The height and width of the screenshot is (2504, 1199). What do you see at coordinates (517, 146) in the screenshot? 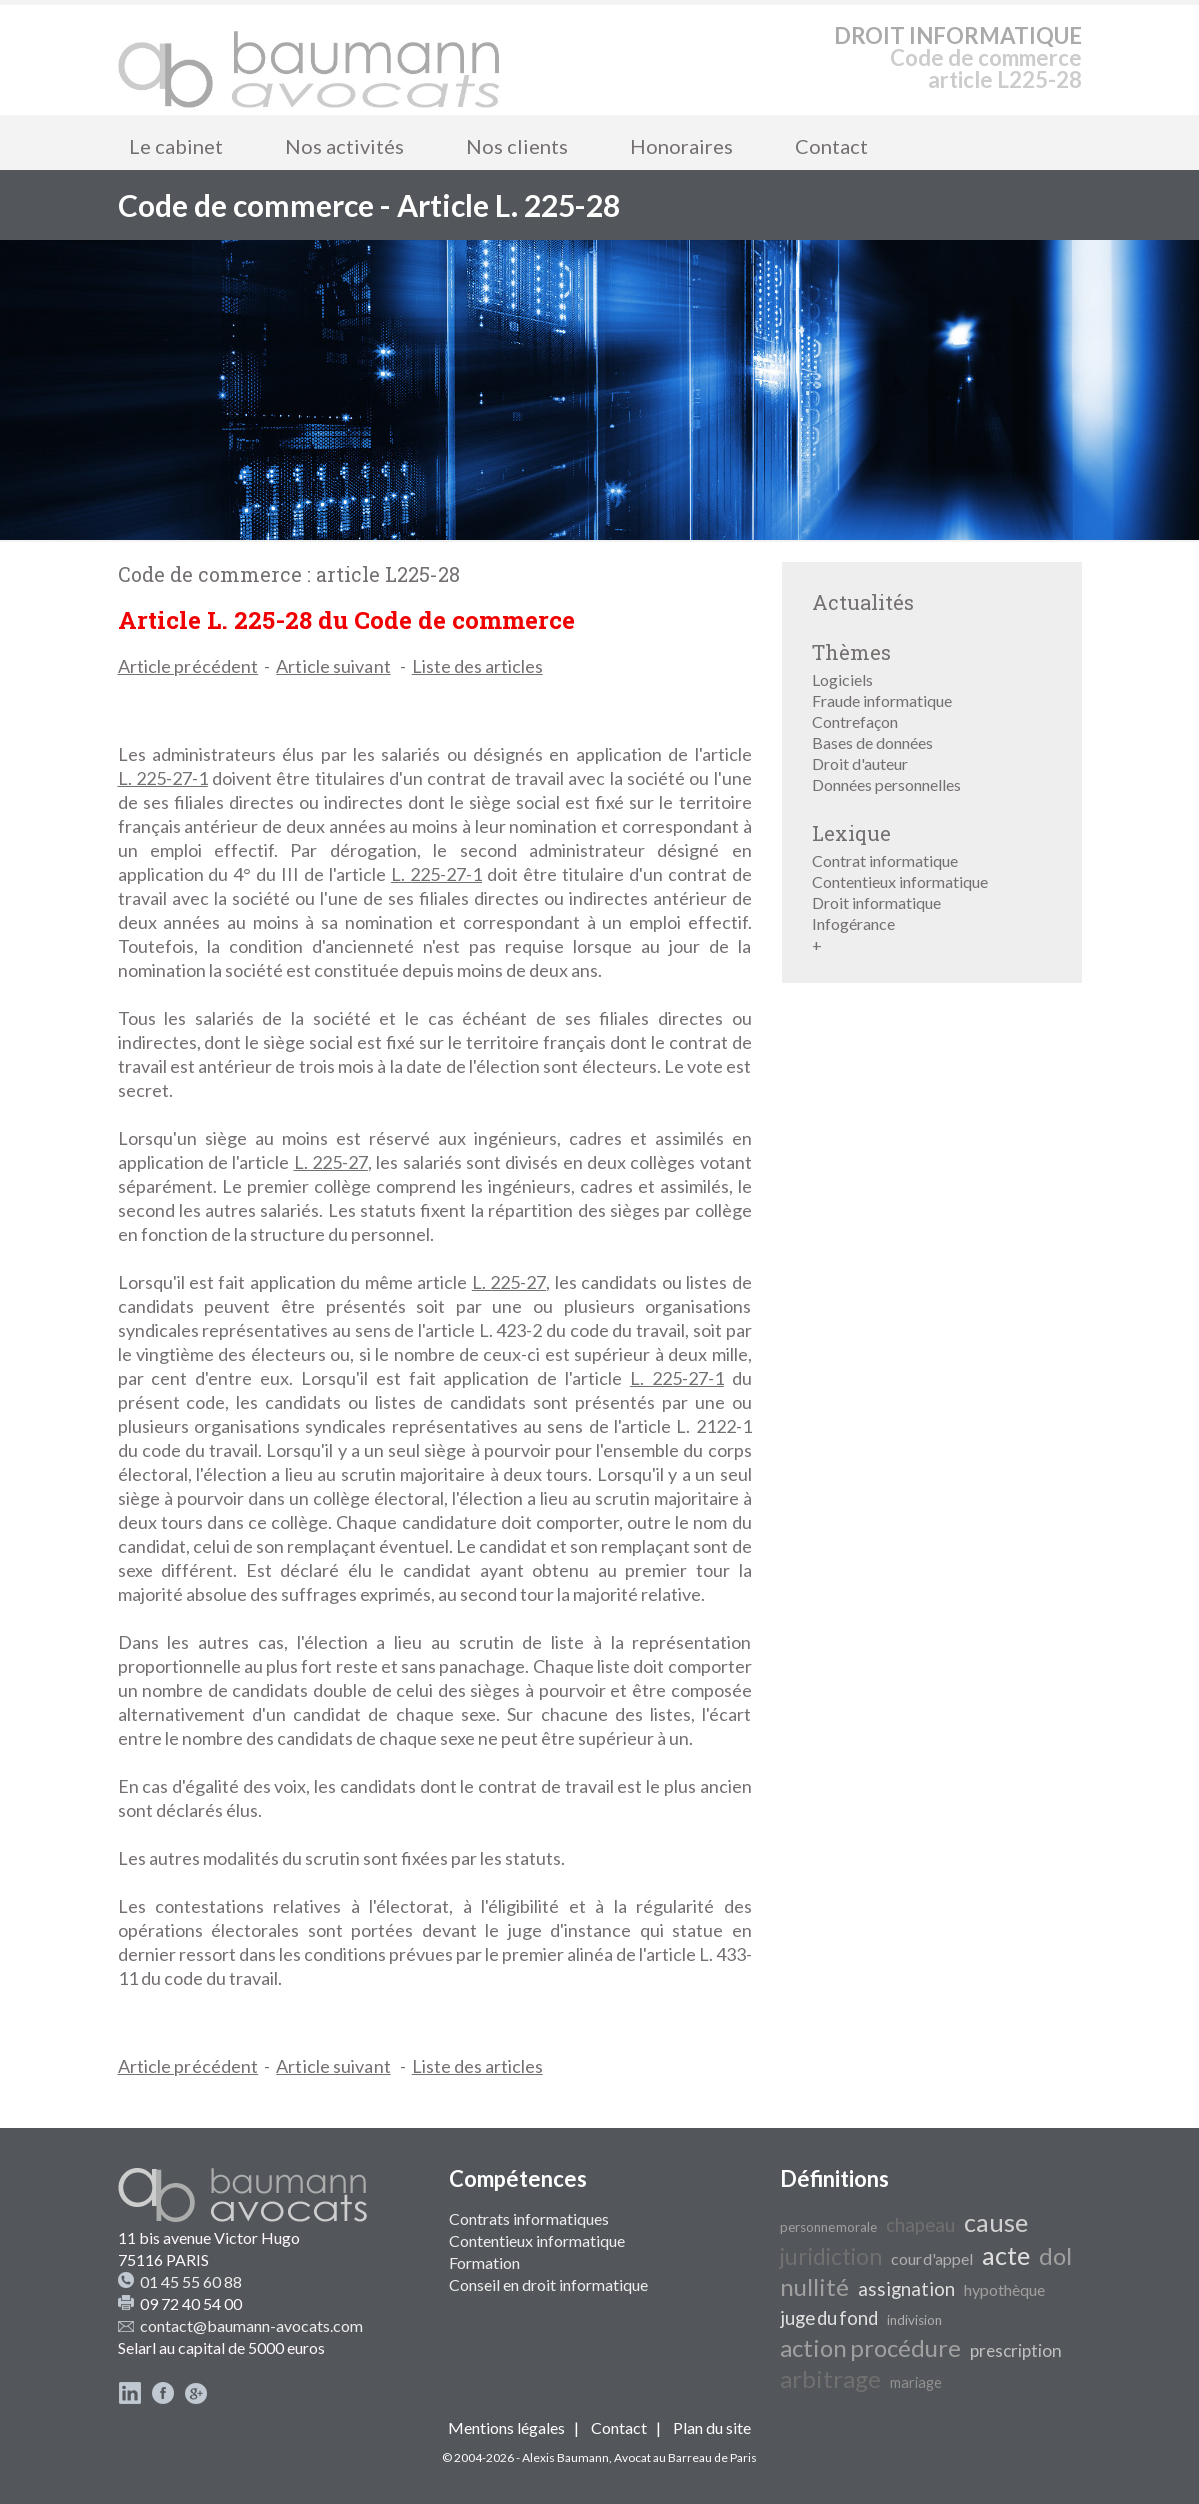
I see `Nos clients` at bounding box center [517, 146].